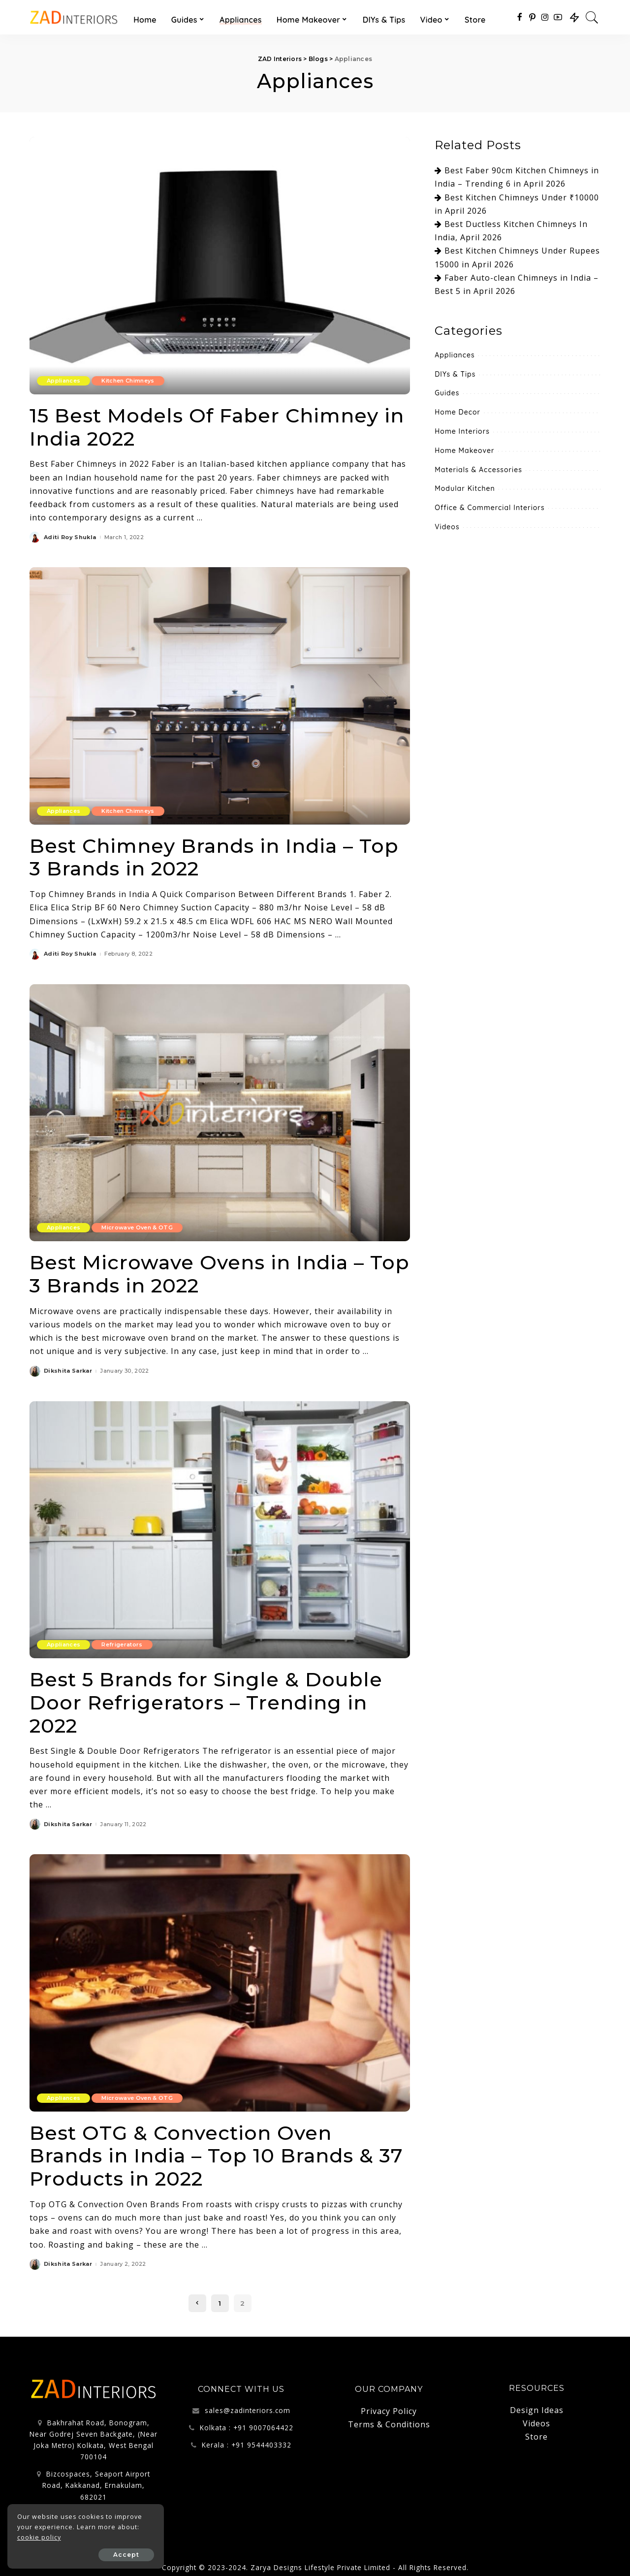  I want to click on Videos, so click(447, 526).